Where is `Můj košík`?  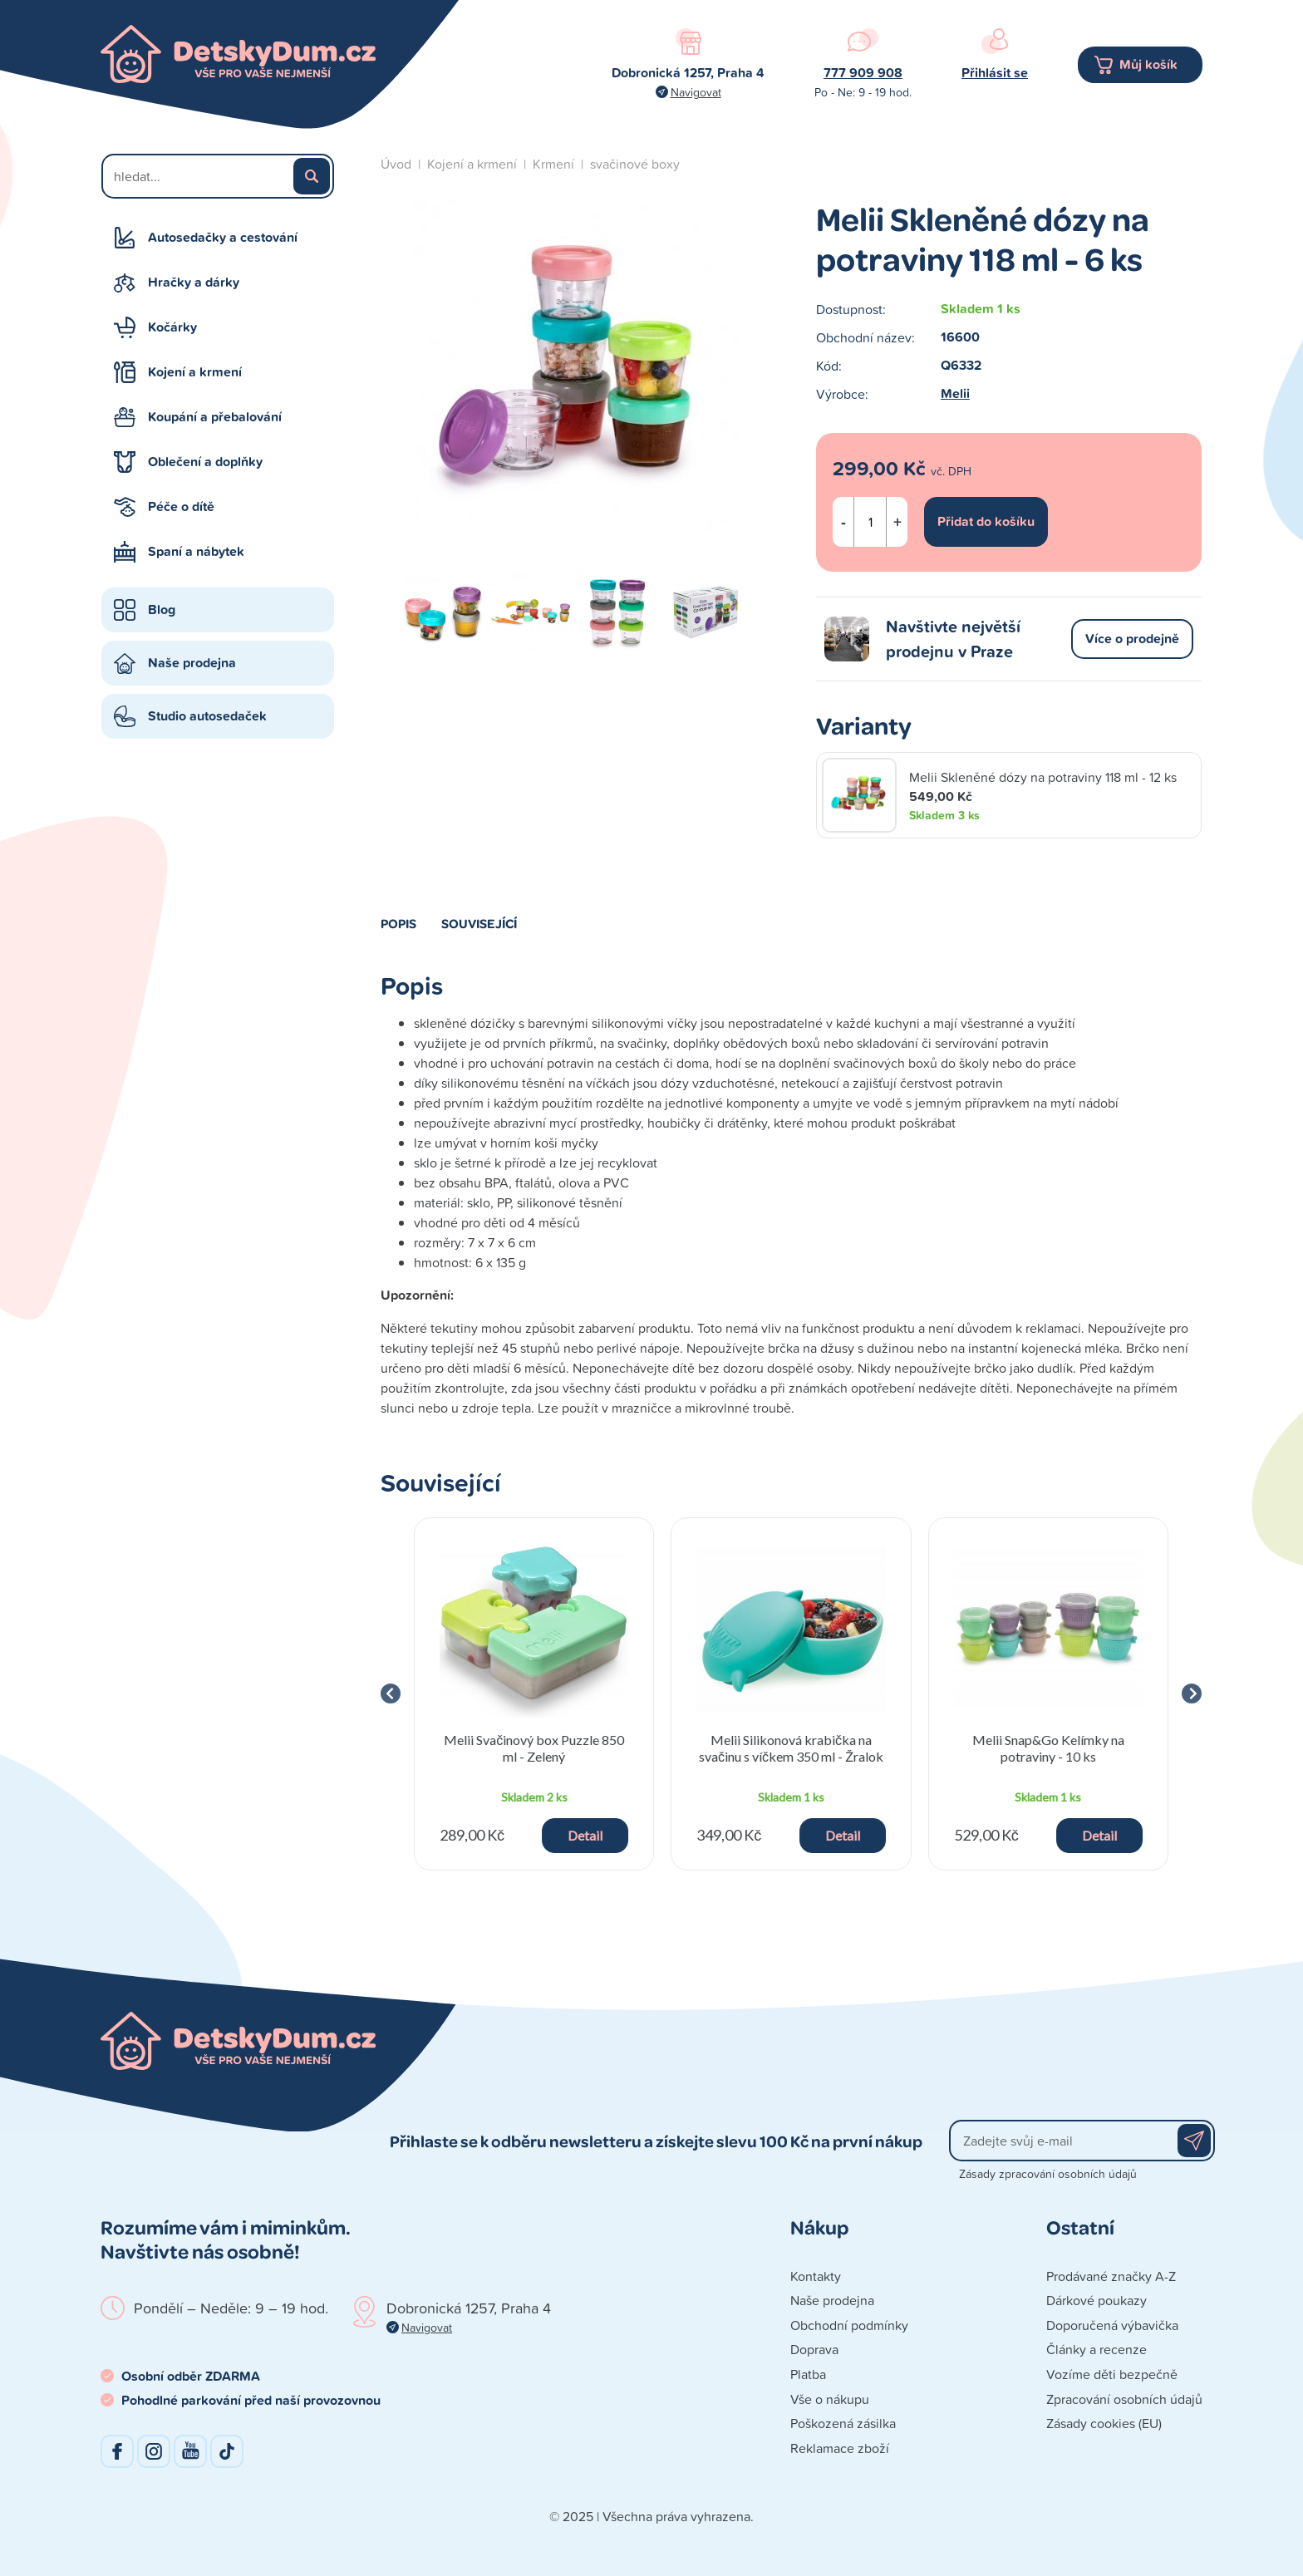 Můj košík is located at coordinates (1148, 64).